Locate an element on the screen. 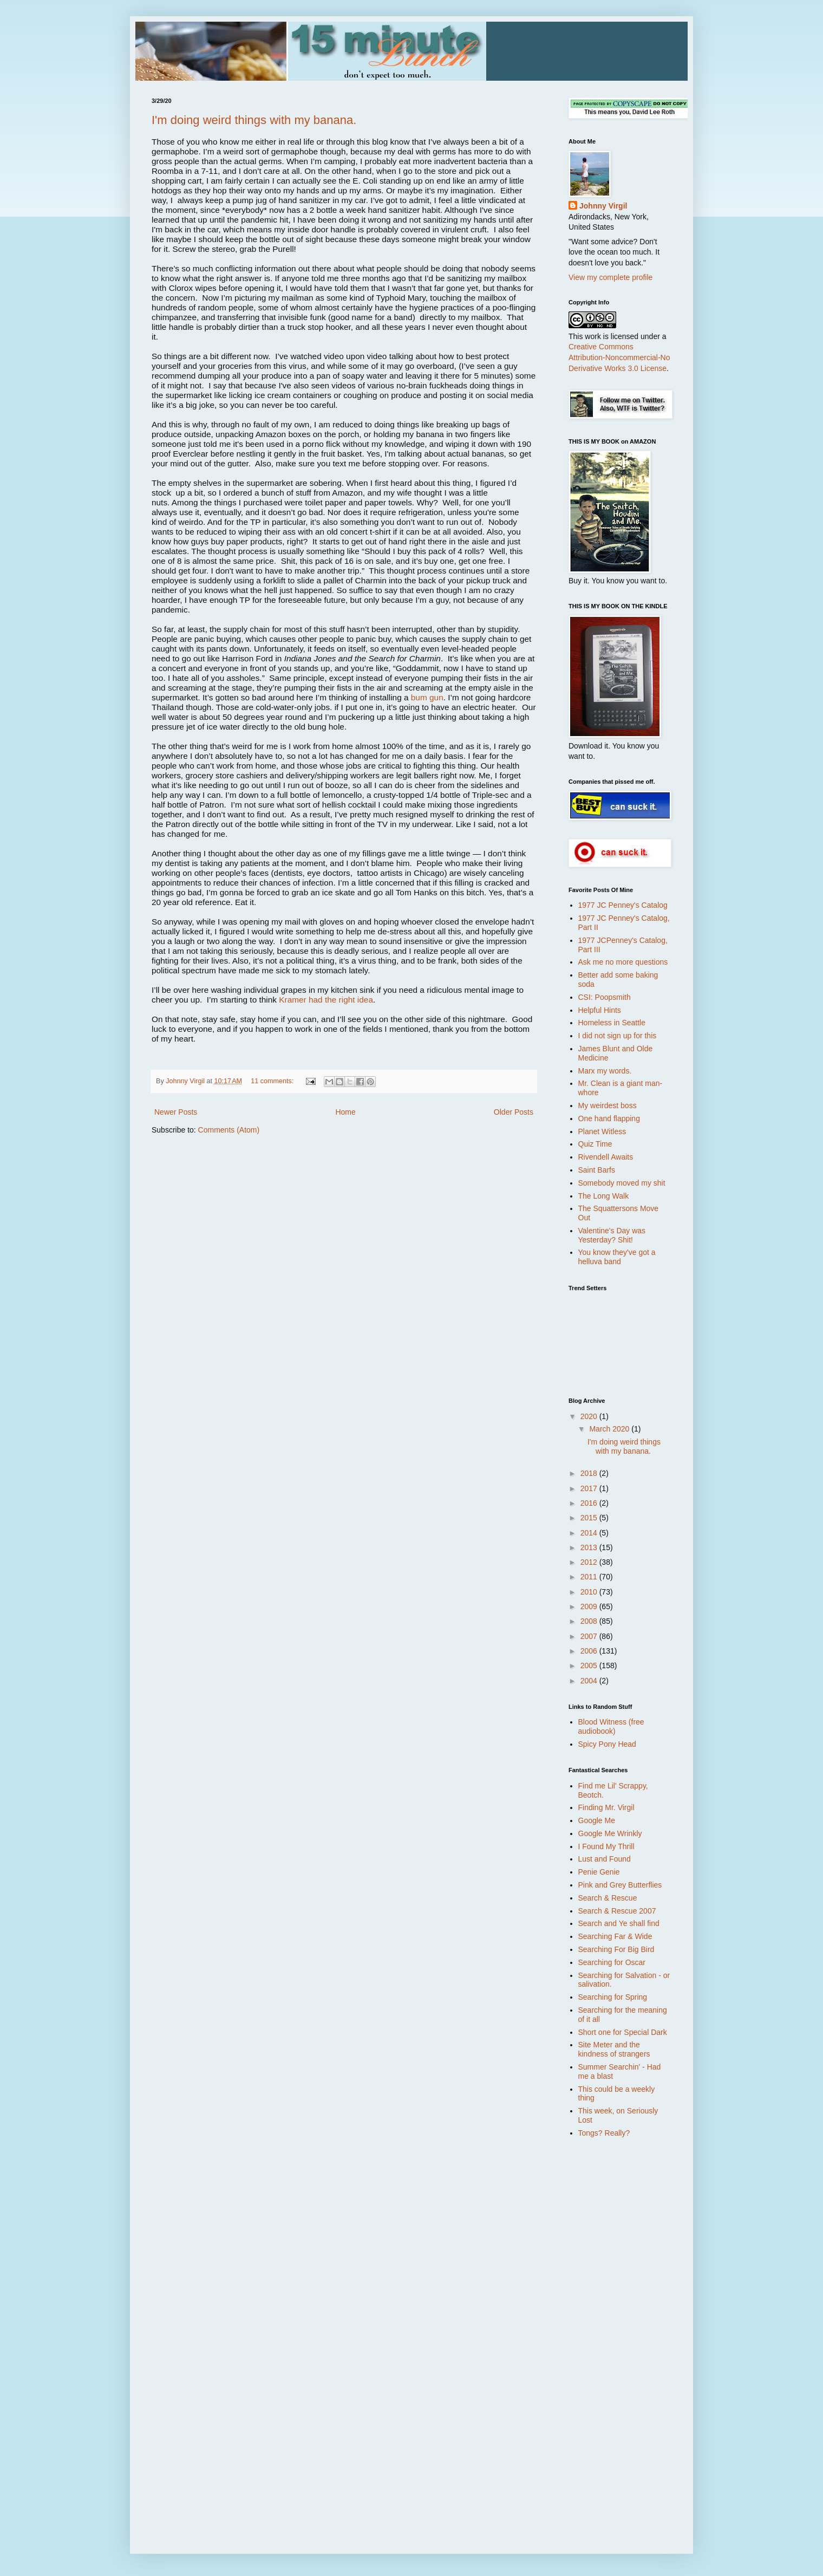 Image resolution: width=823 pixels, height=2576 pixels. Lust and Found is located at coordinates (604, 1859).